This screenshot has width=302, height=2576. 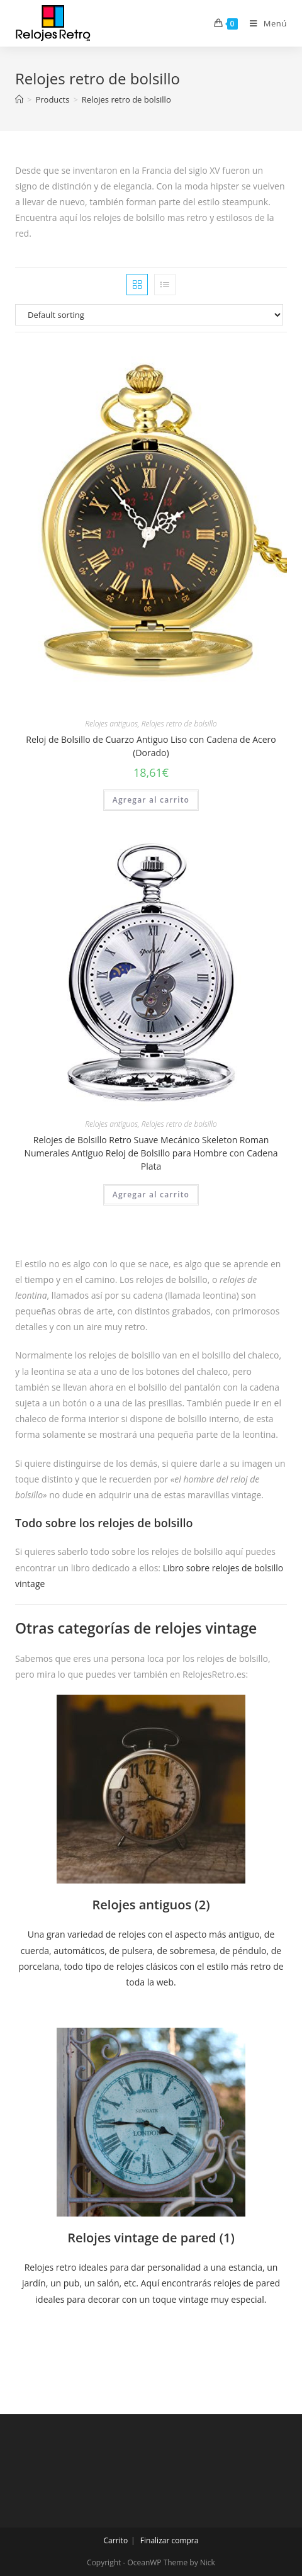 I want to click on Agregar al carrito, so click(x=151, y=799).